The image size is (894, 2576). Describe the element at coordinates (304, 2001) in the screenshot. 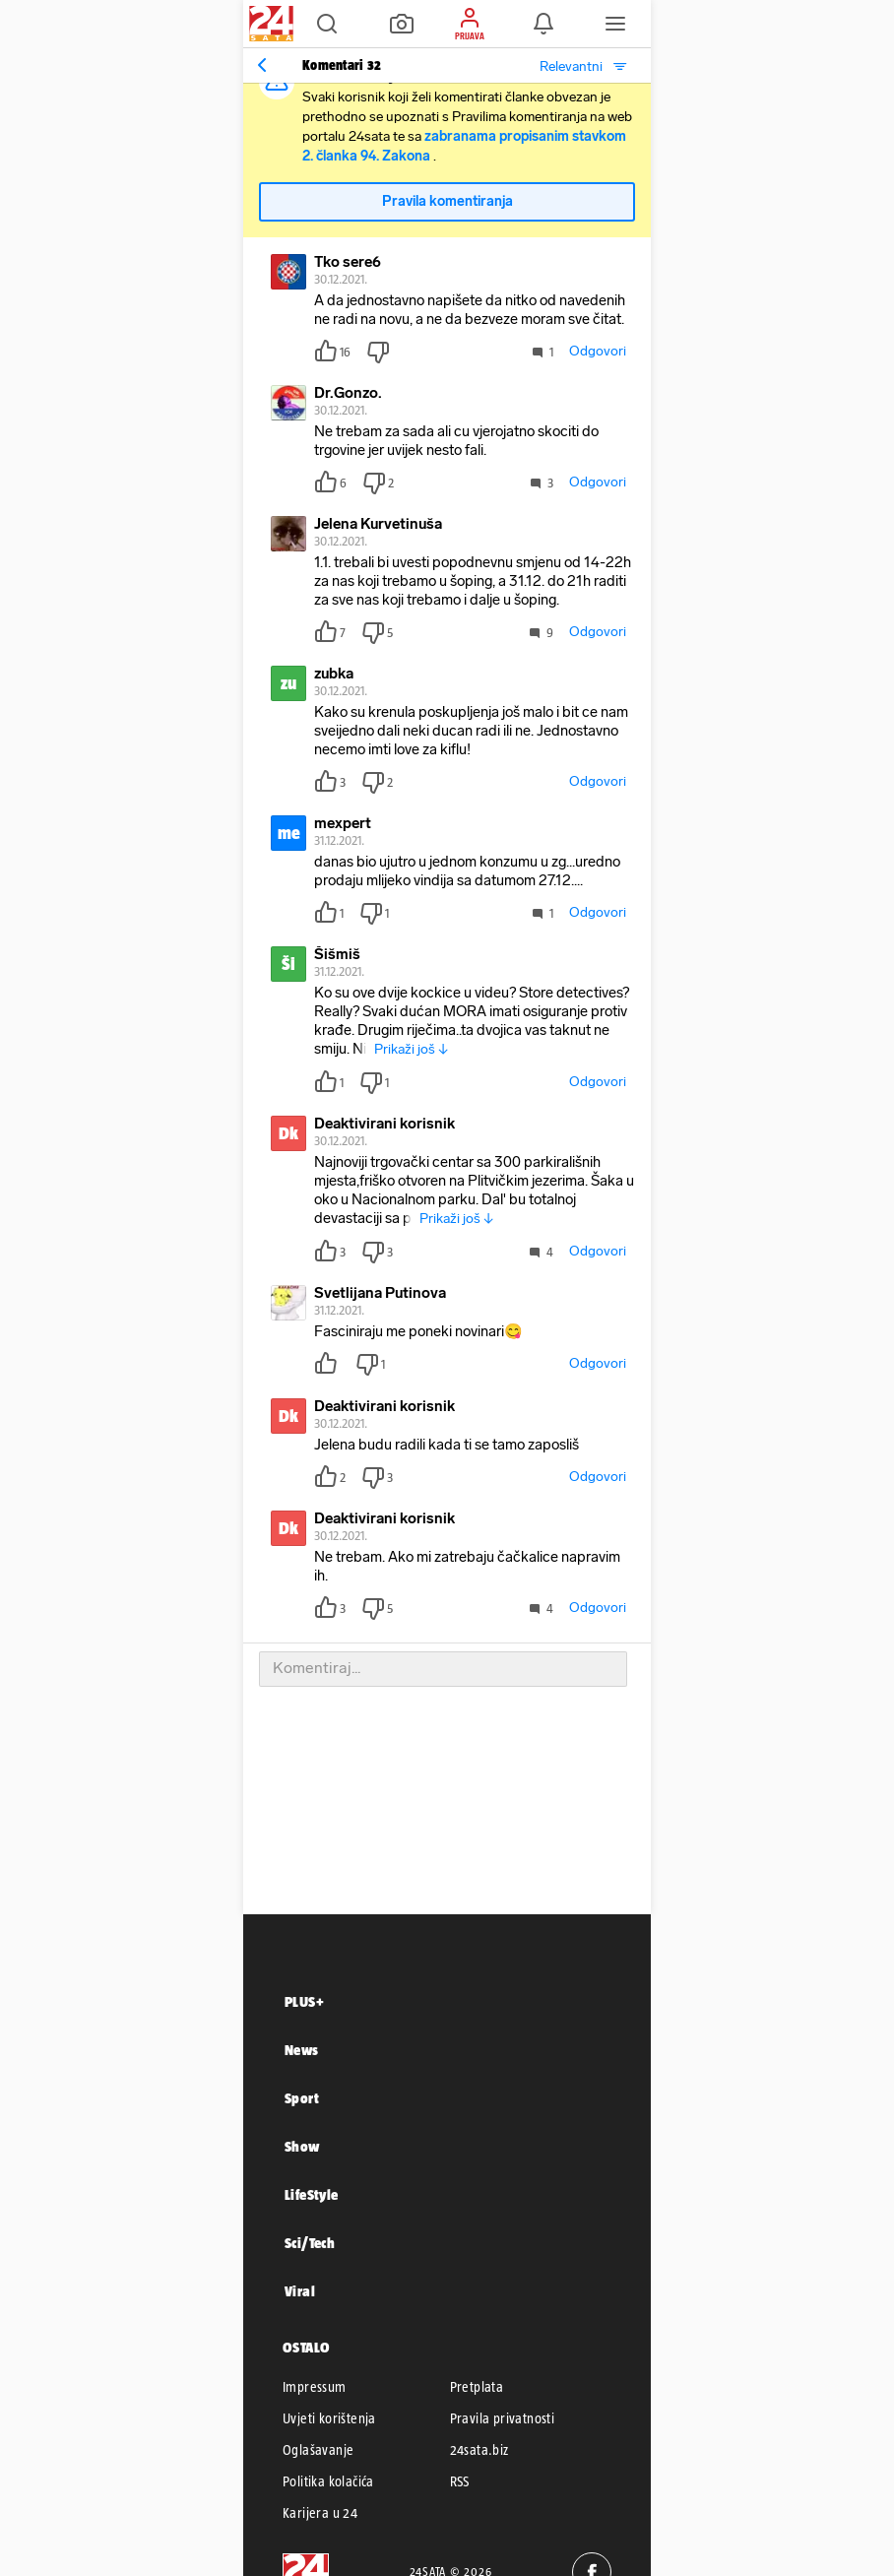

I see `PLUS+` at that location.